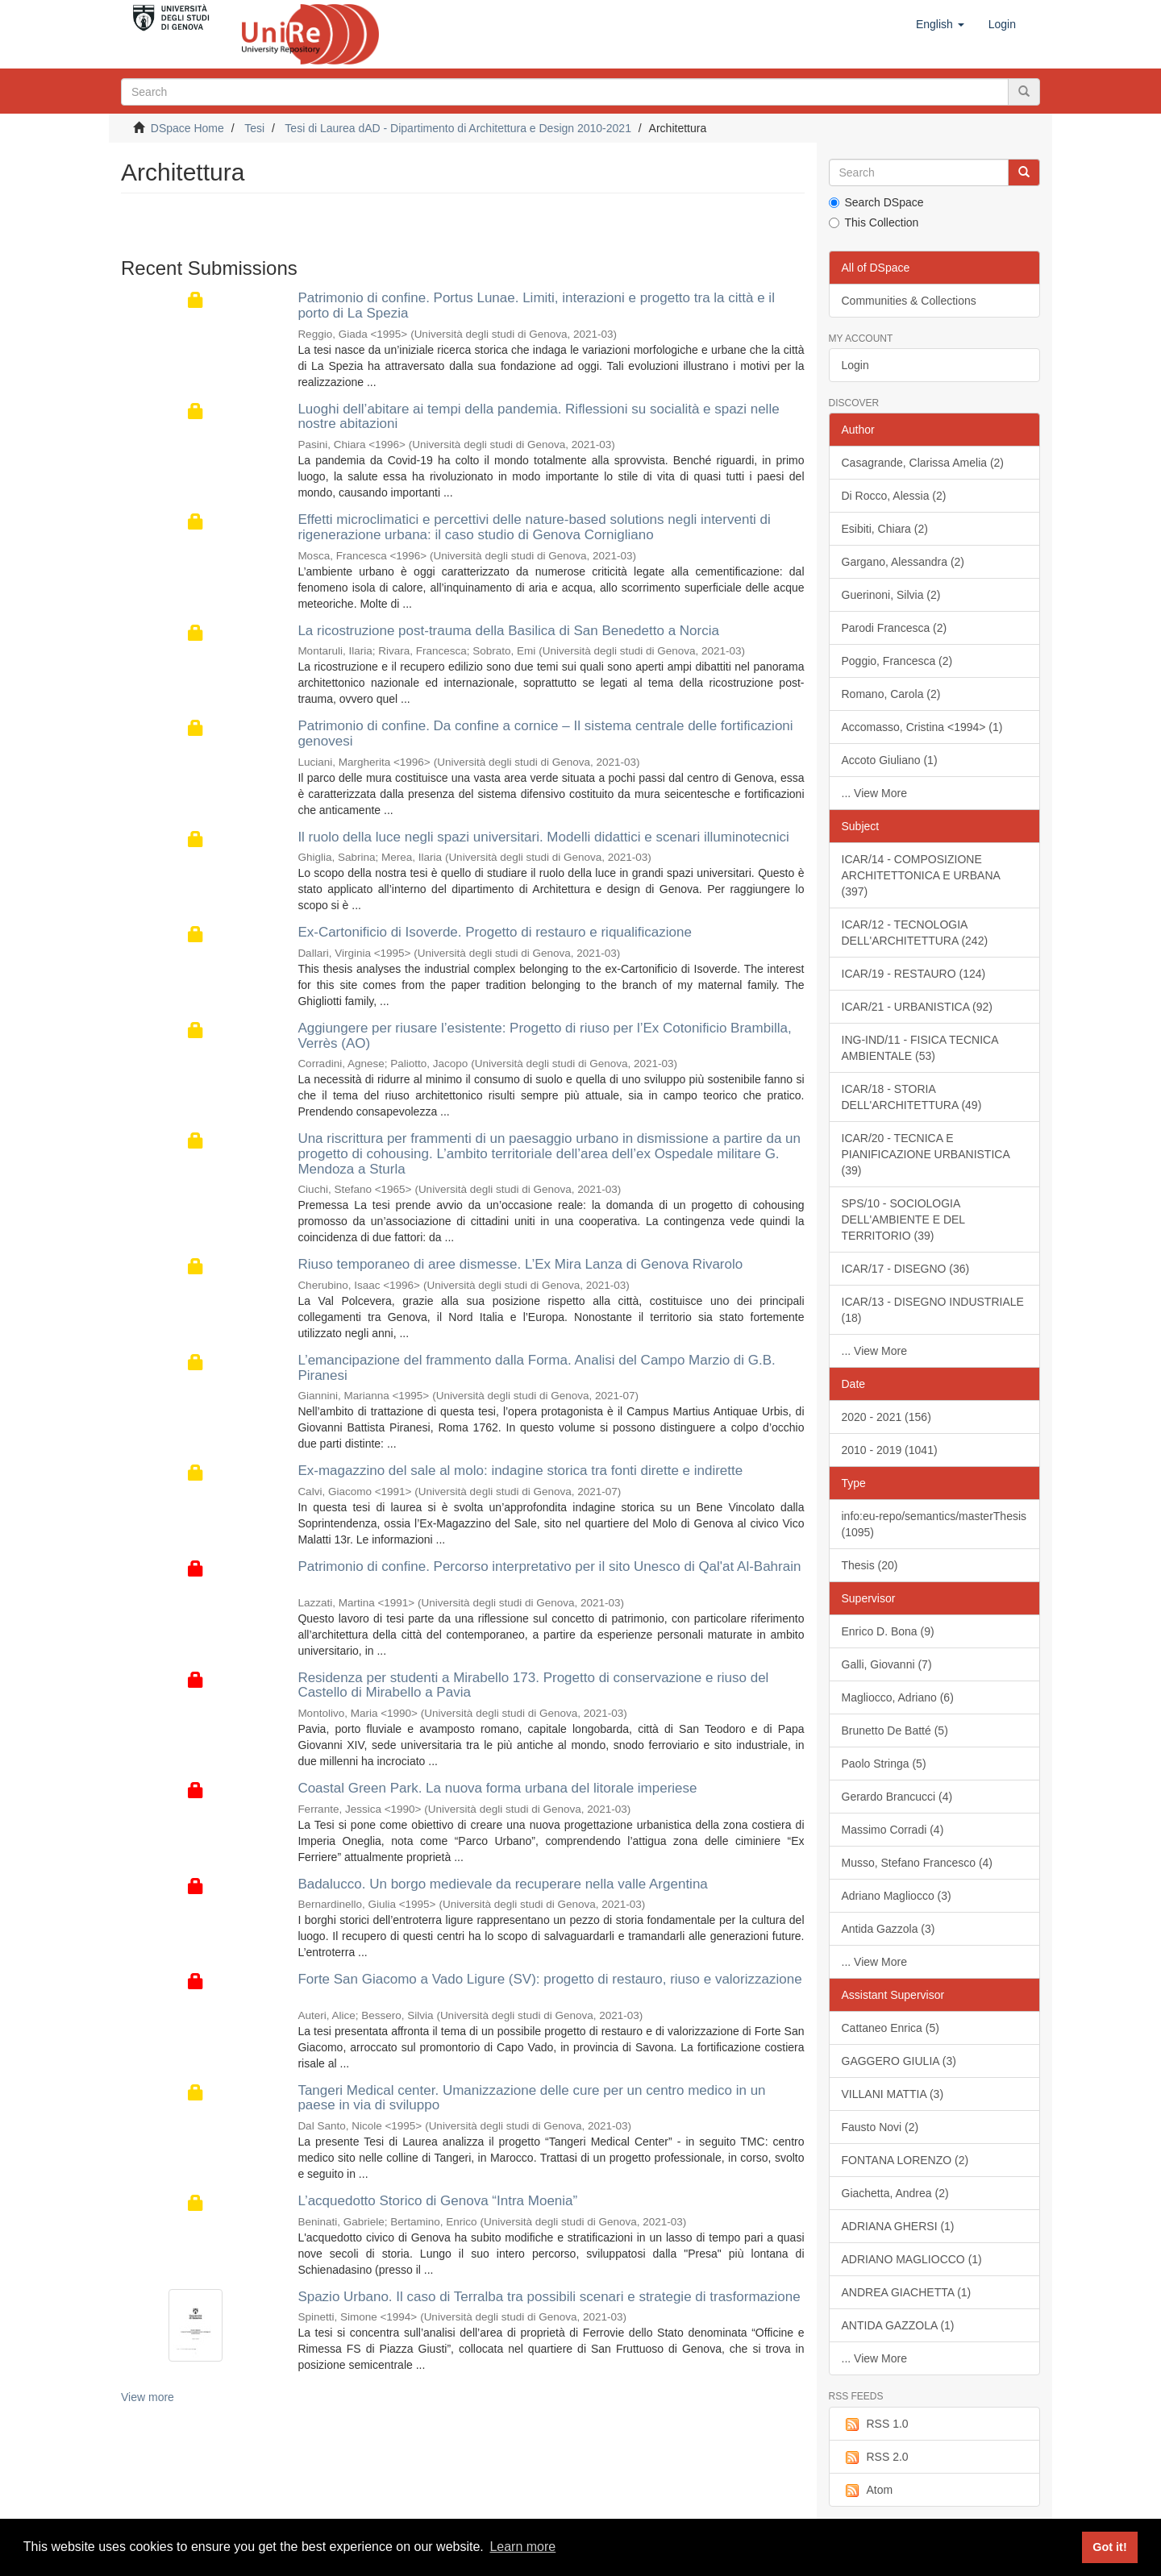  What do you see at coordinates (884, 1763) in the screenshot?
I see `Paolo Stringa (5)` at bounding box center [884, 1763].